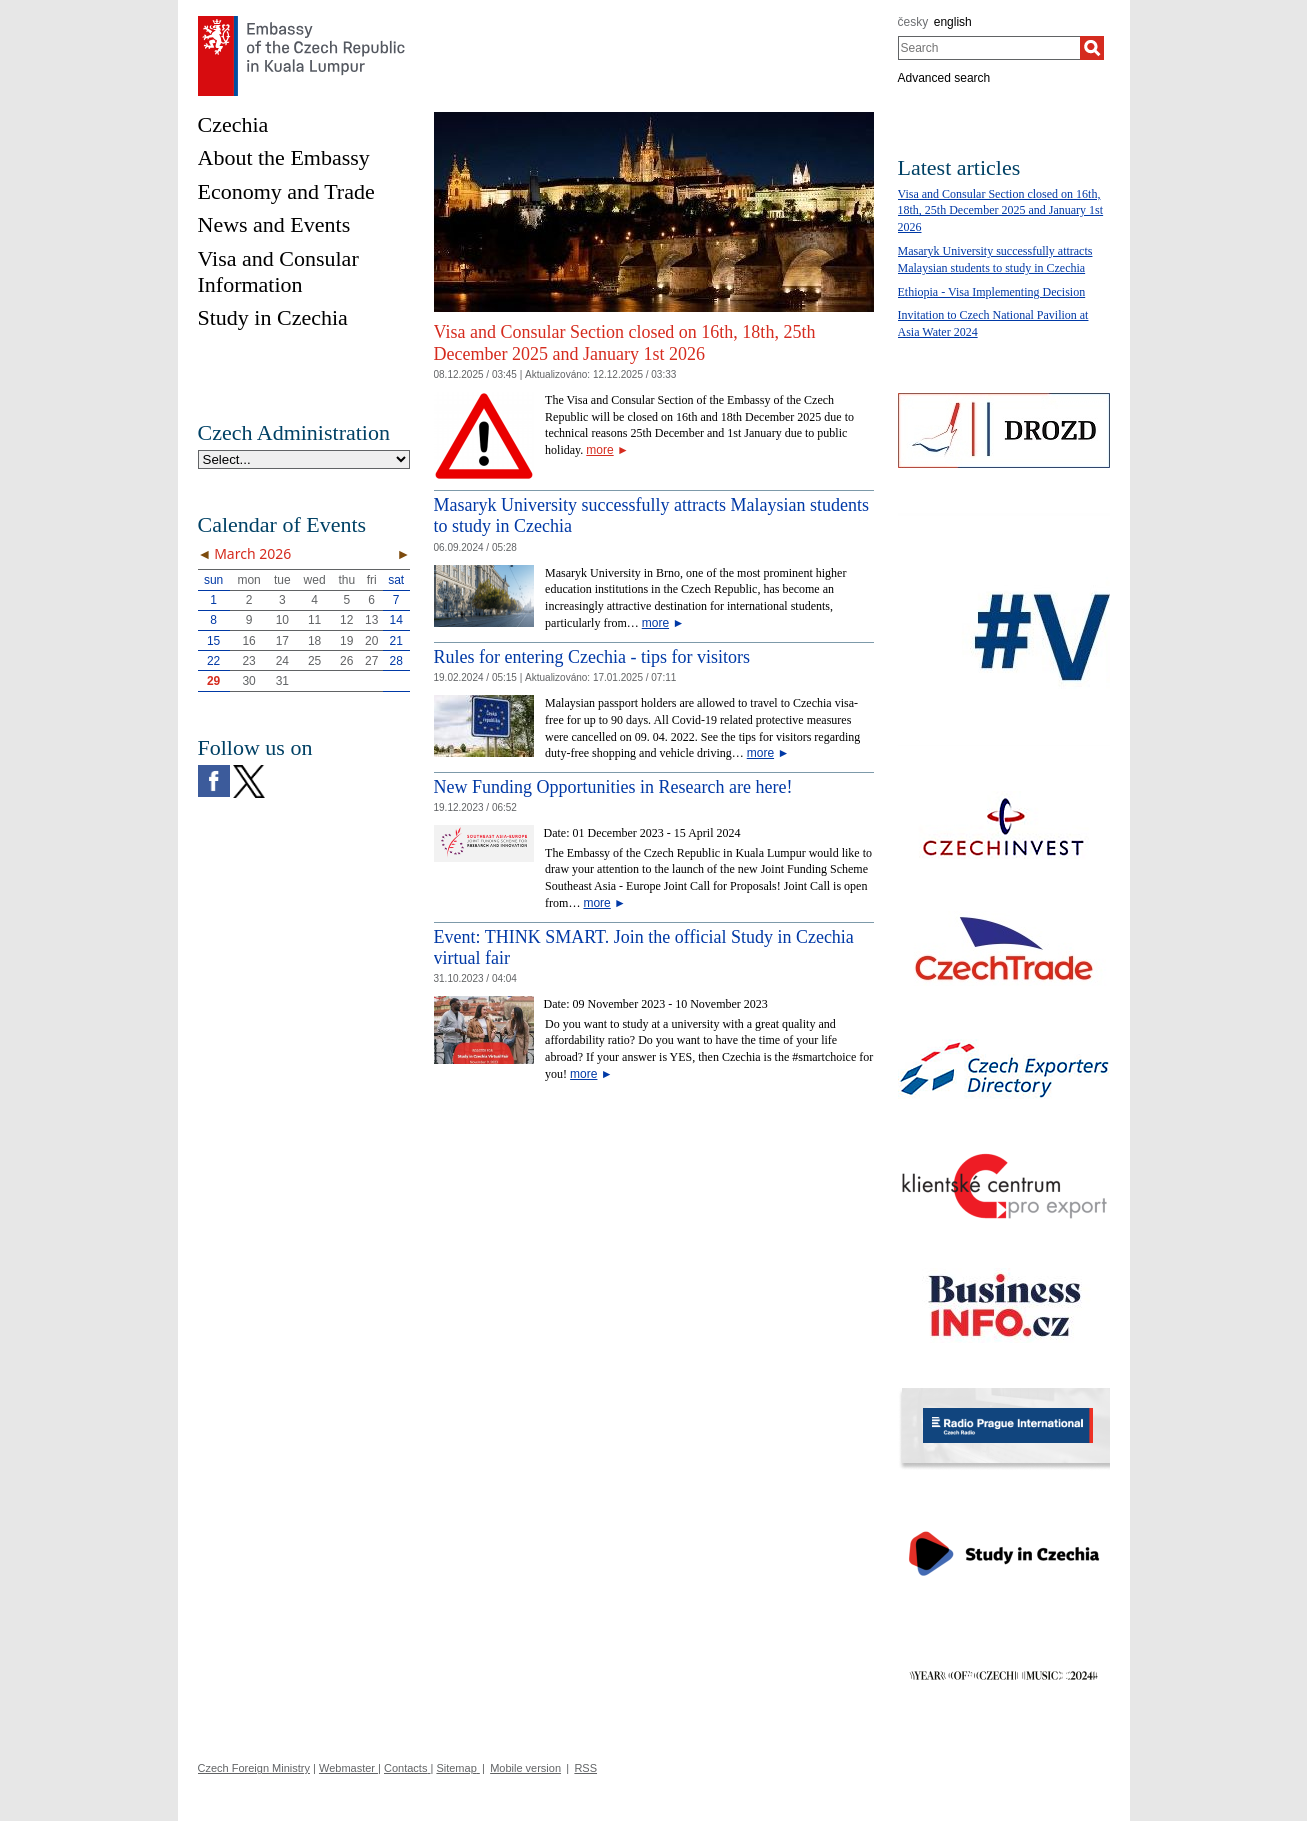 The image size is (1307, 1821). What do you see at coordinates (953, 22) in the screenshot?
I see `english` at bounding box center [953, 22].